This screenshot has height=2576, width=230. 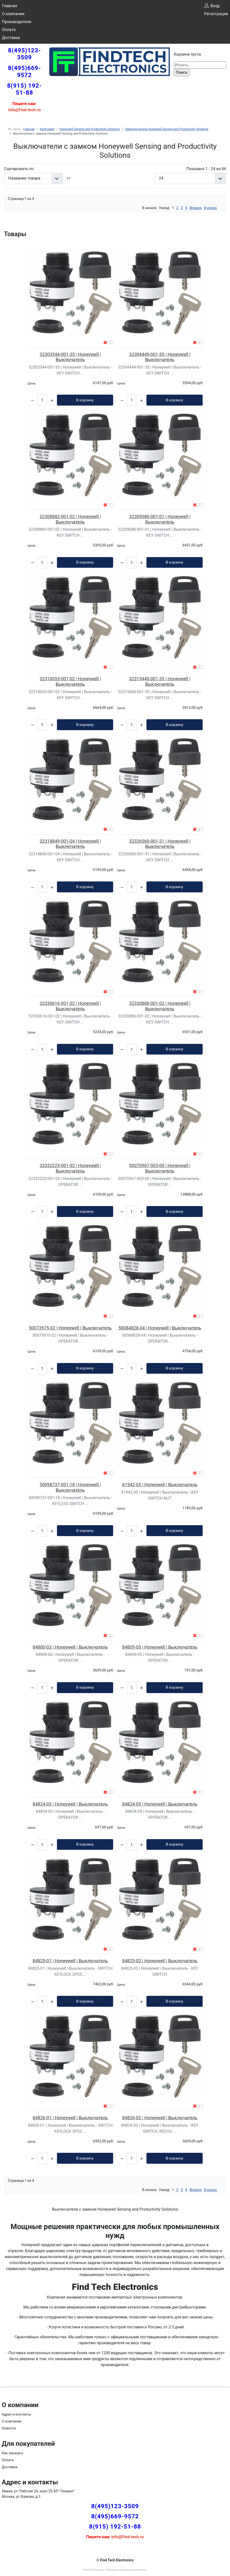 What do you see at coordinates (8, 29) in the screenshot?
I see `Оплата` at bounding box center [8, 29].